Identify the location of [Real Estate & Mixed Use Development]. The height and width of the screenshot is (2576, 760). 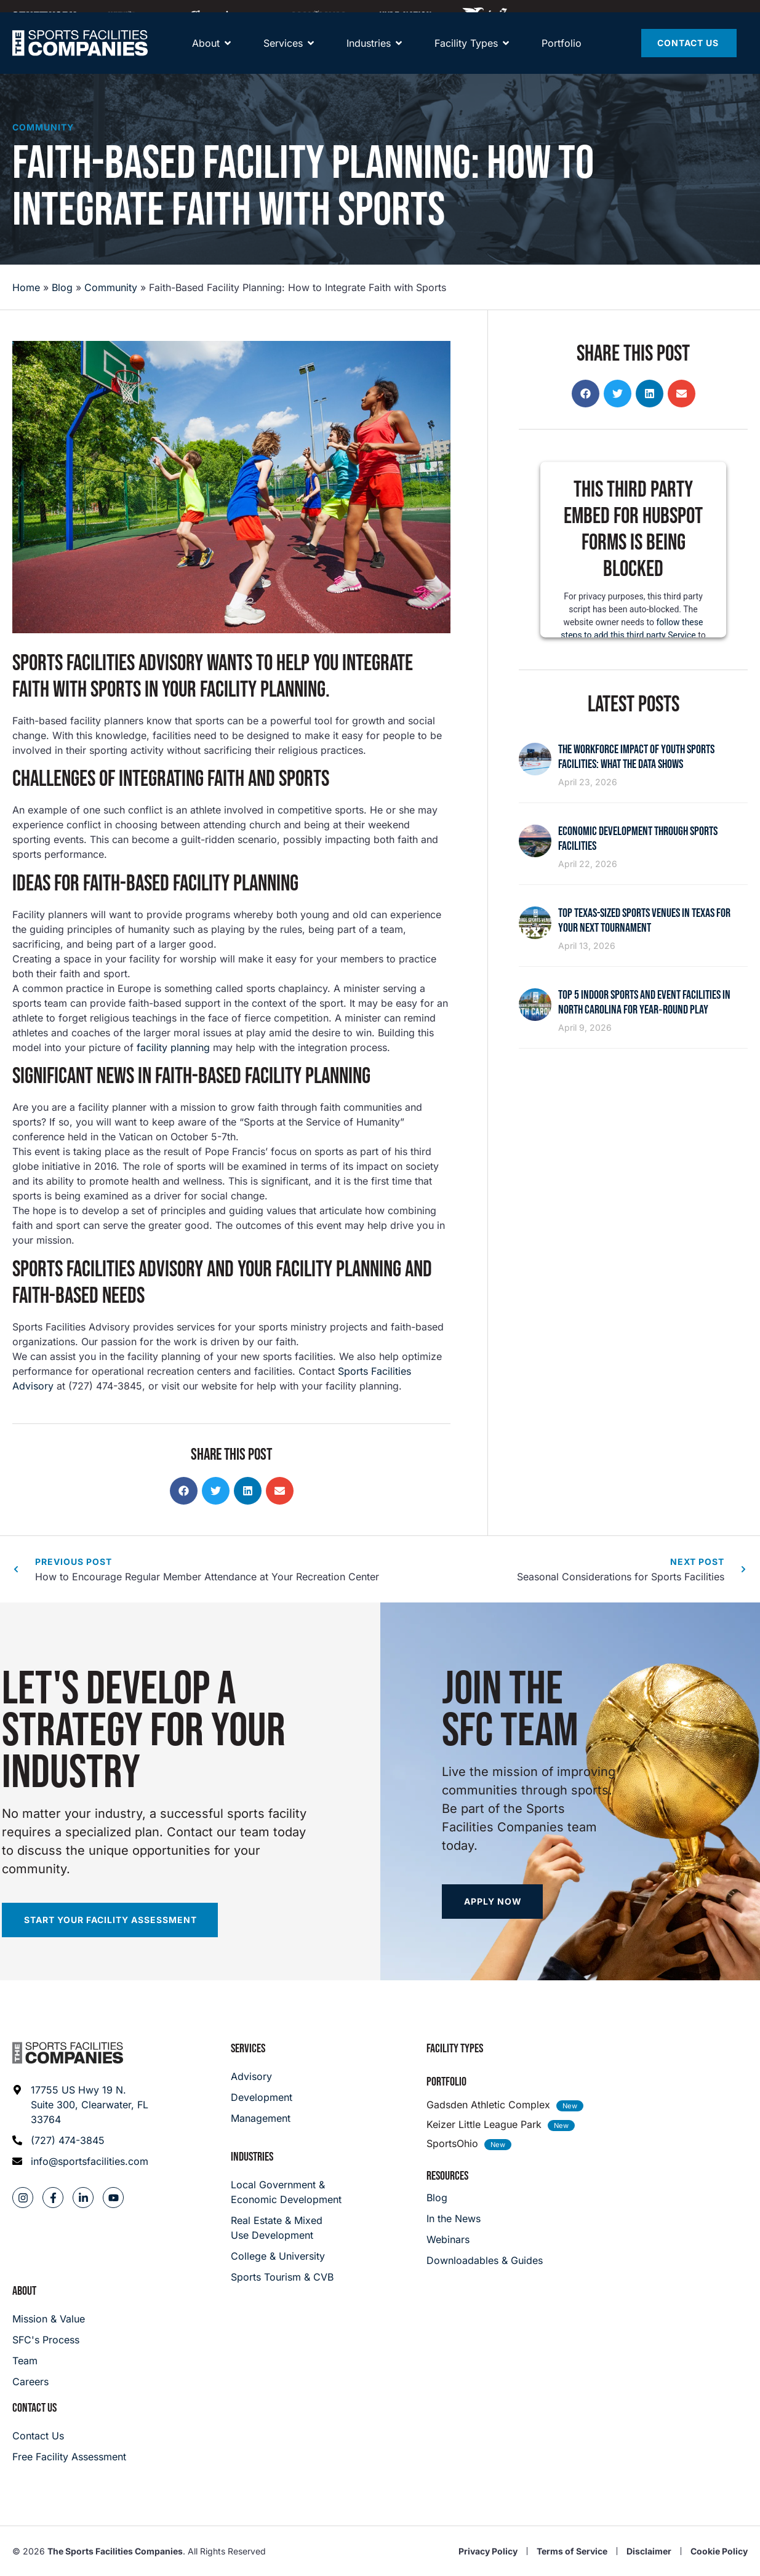
(287, 2227).